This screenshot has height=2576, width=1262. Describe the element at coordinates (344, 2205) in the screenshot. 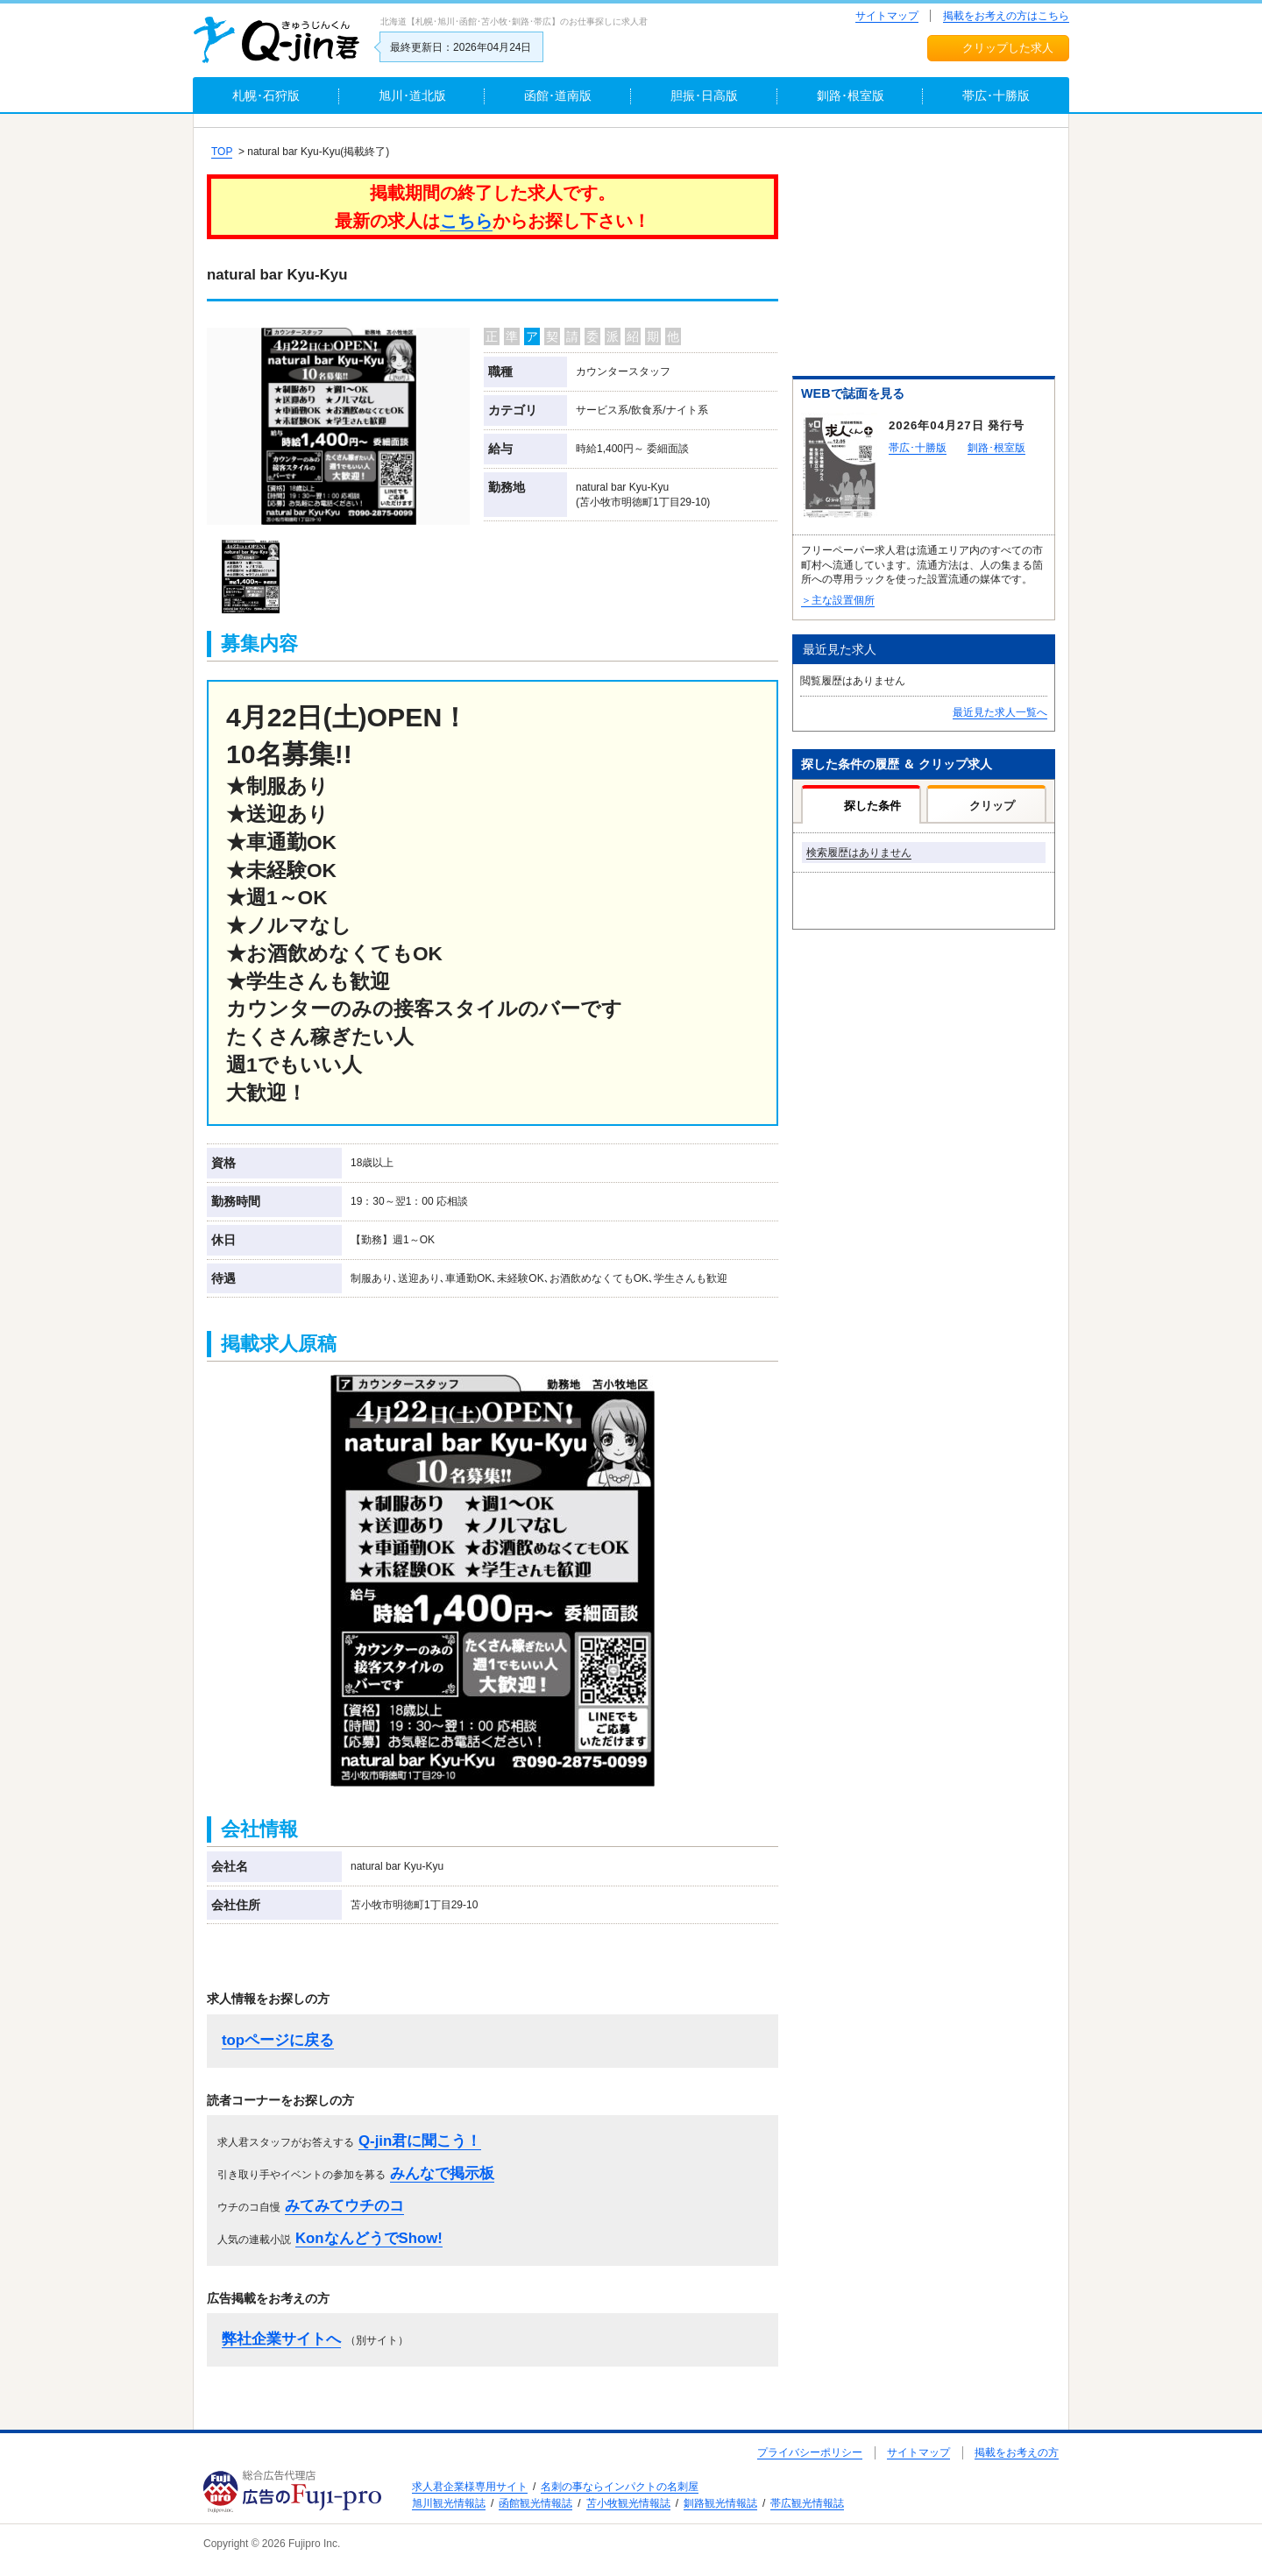

I see `みてみてウチのコ` at that location.